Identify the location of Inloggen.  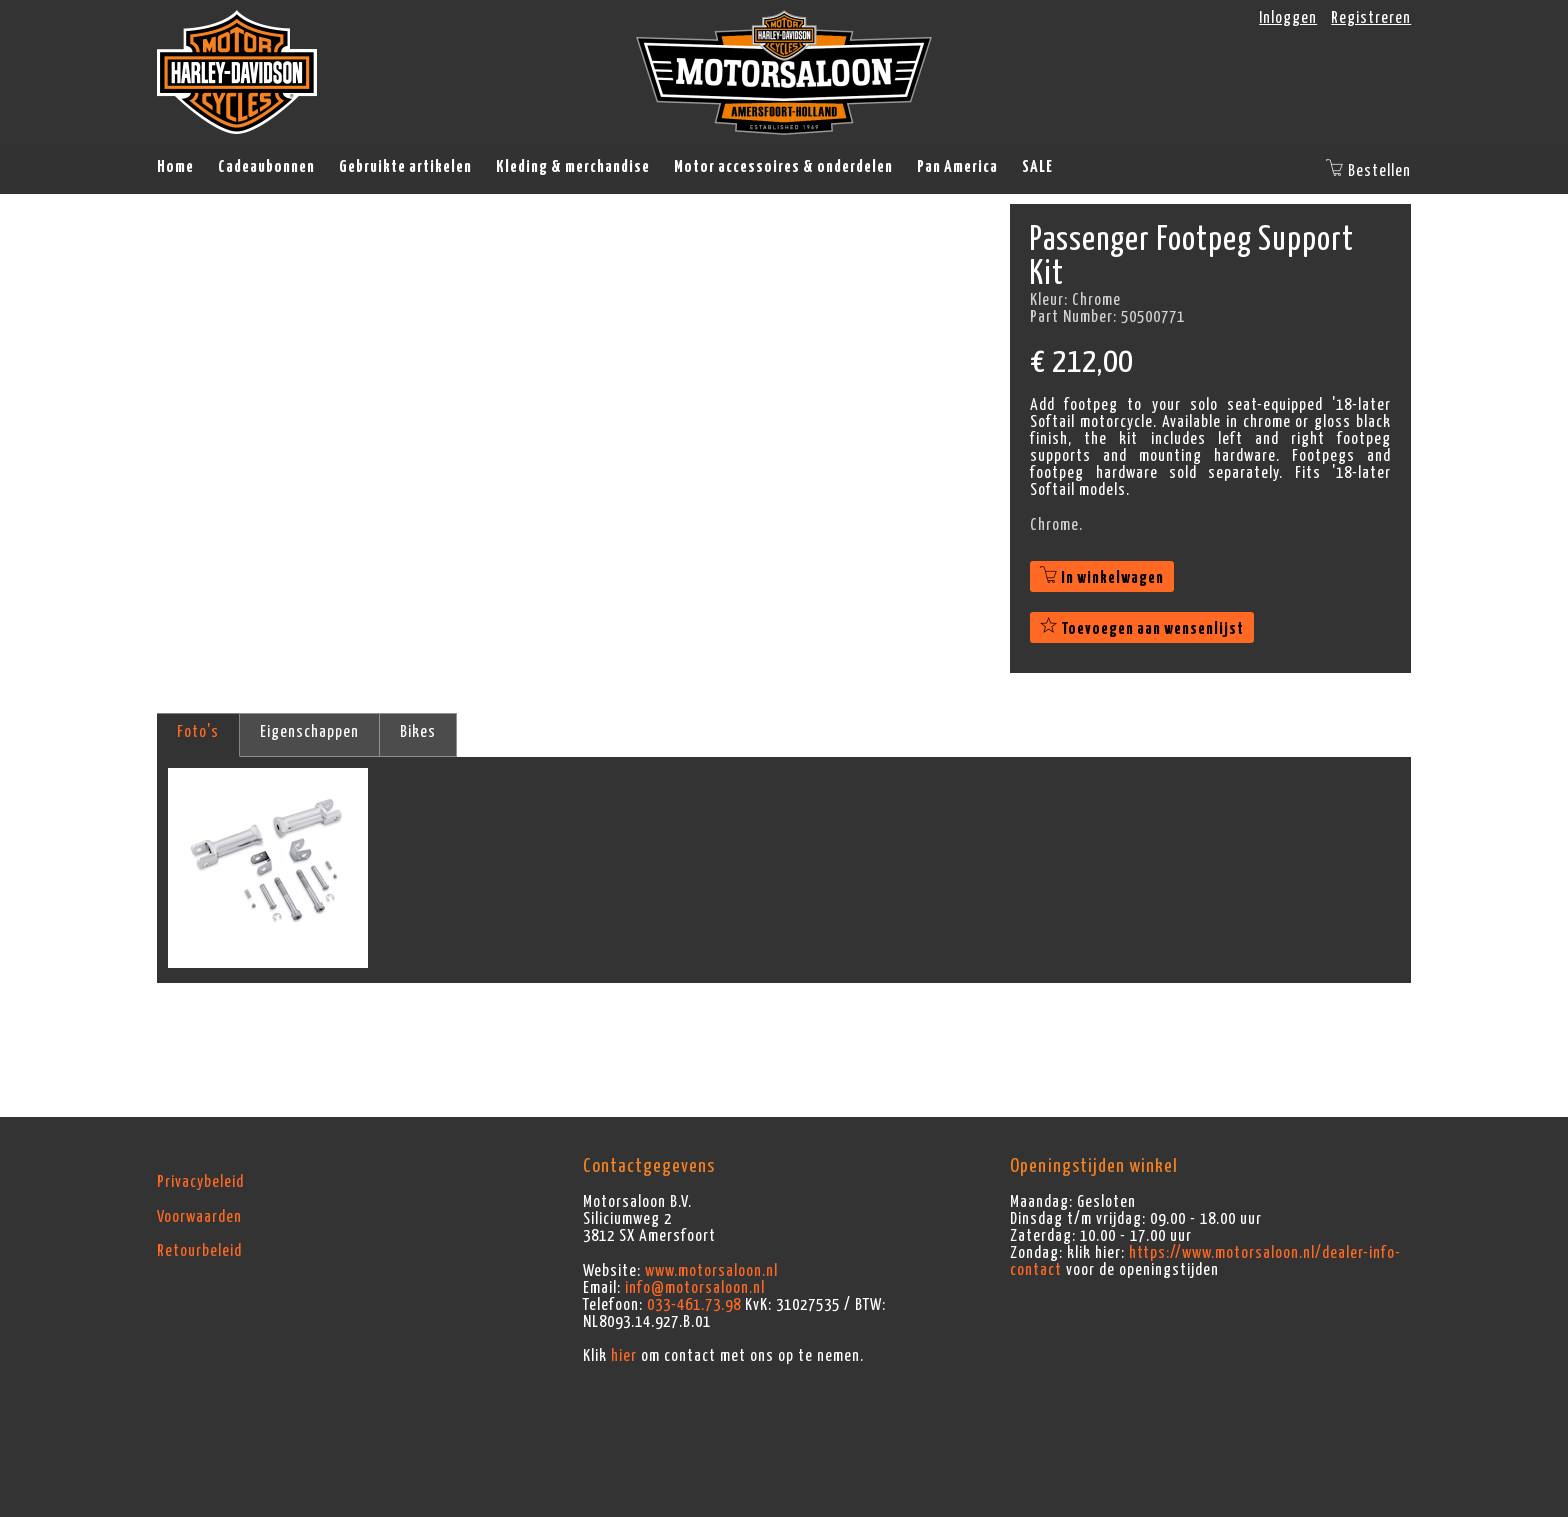
(1288, 18).